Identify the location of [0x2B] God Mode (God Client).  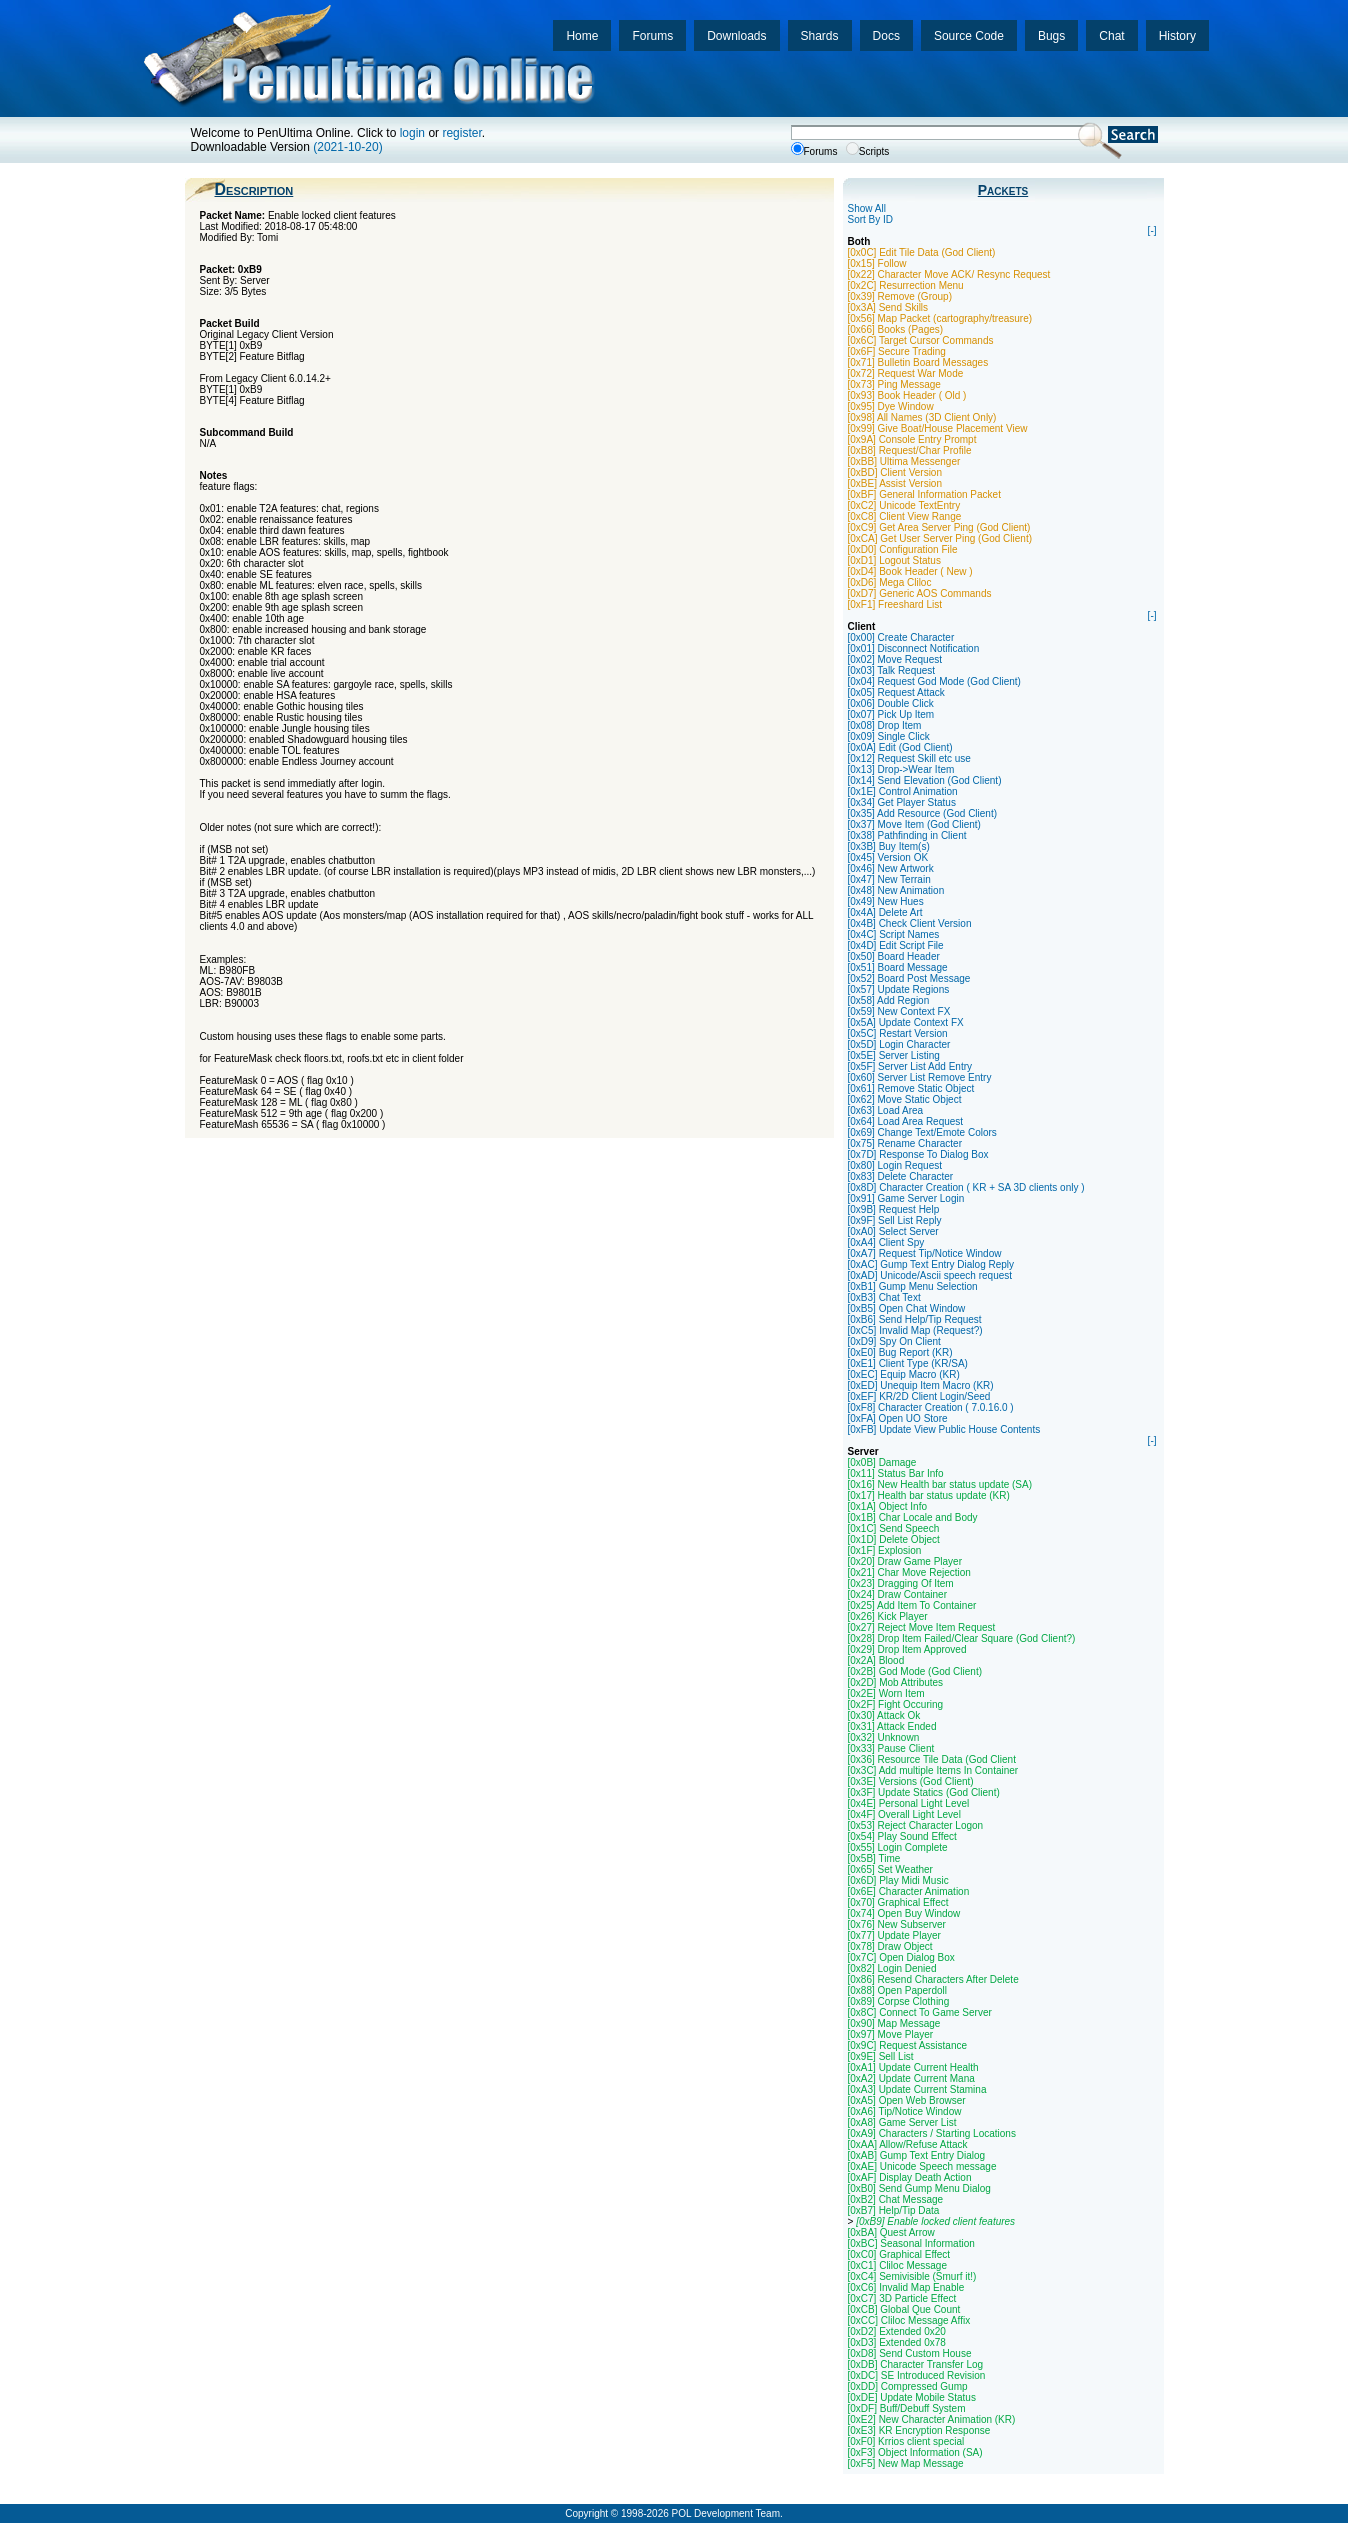
(915, 1671).